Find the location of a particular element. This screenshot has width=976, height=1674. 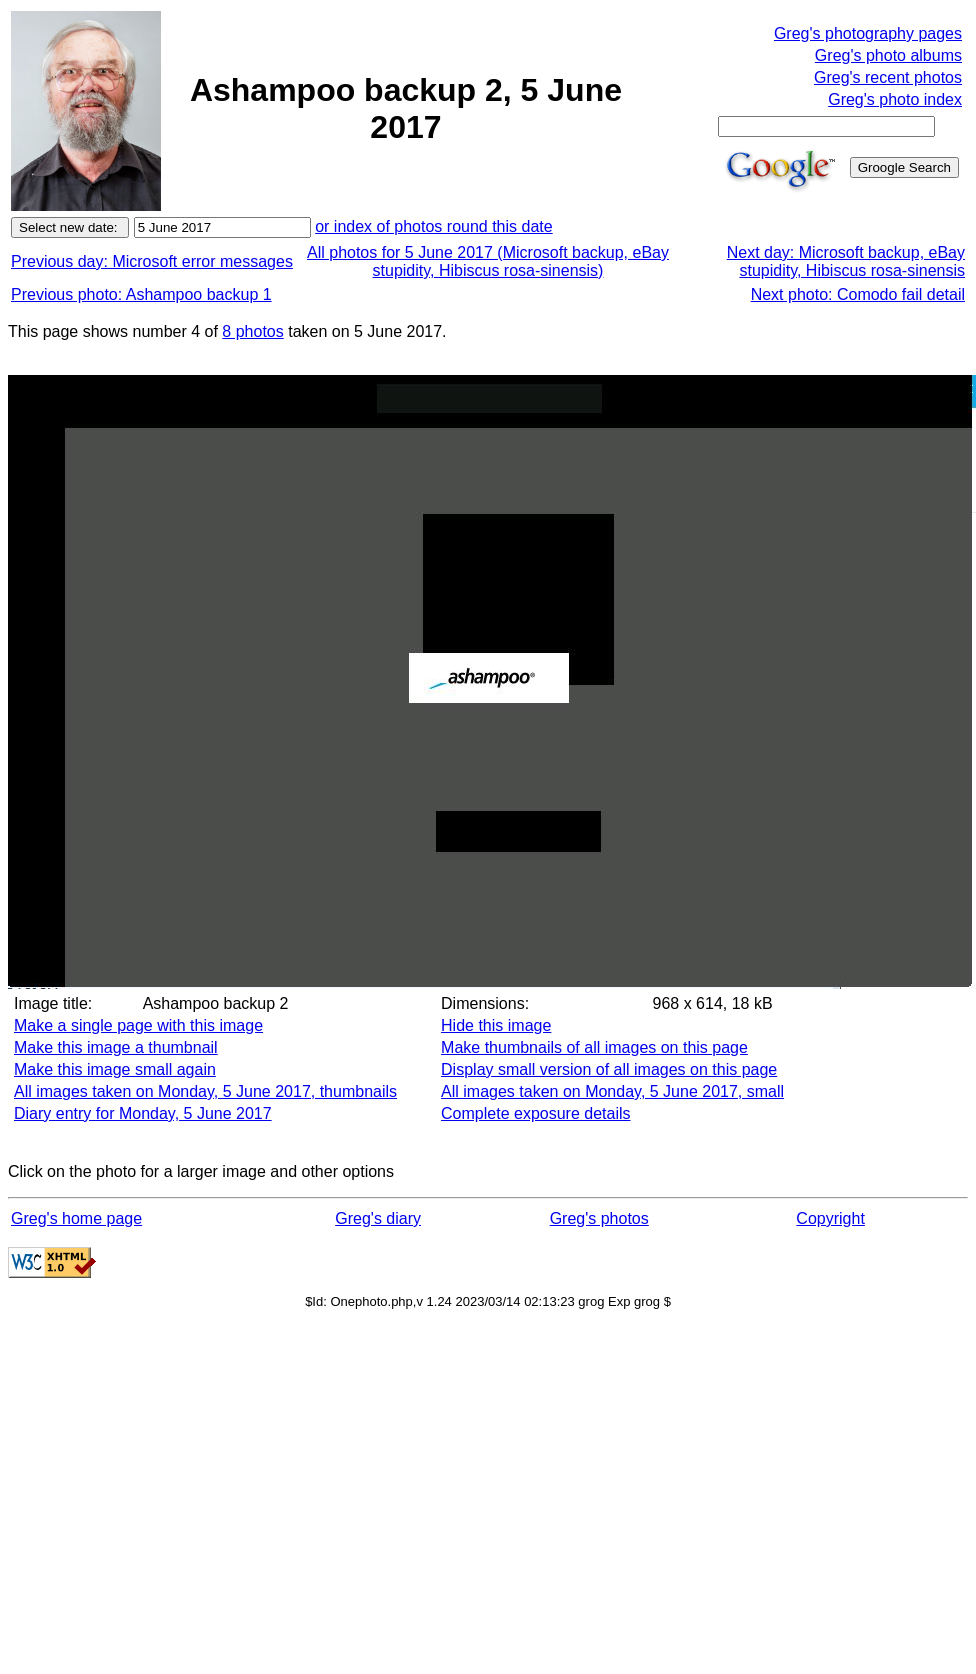

or index of photos round this date is located at coordinates (434, 226).